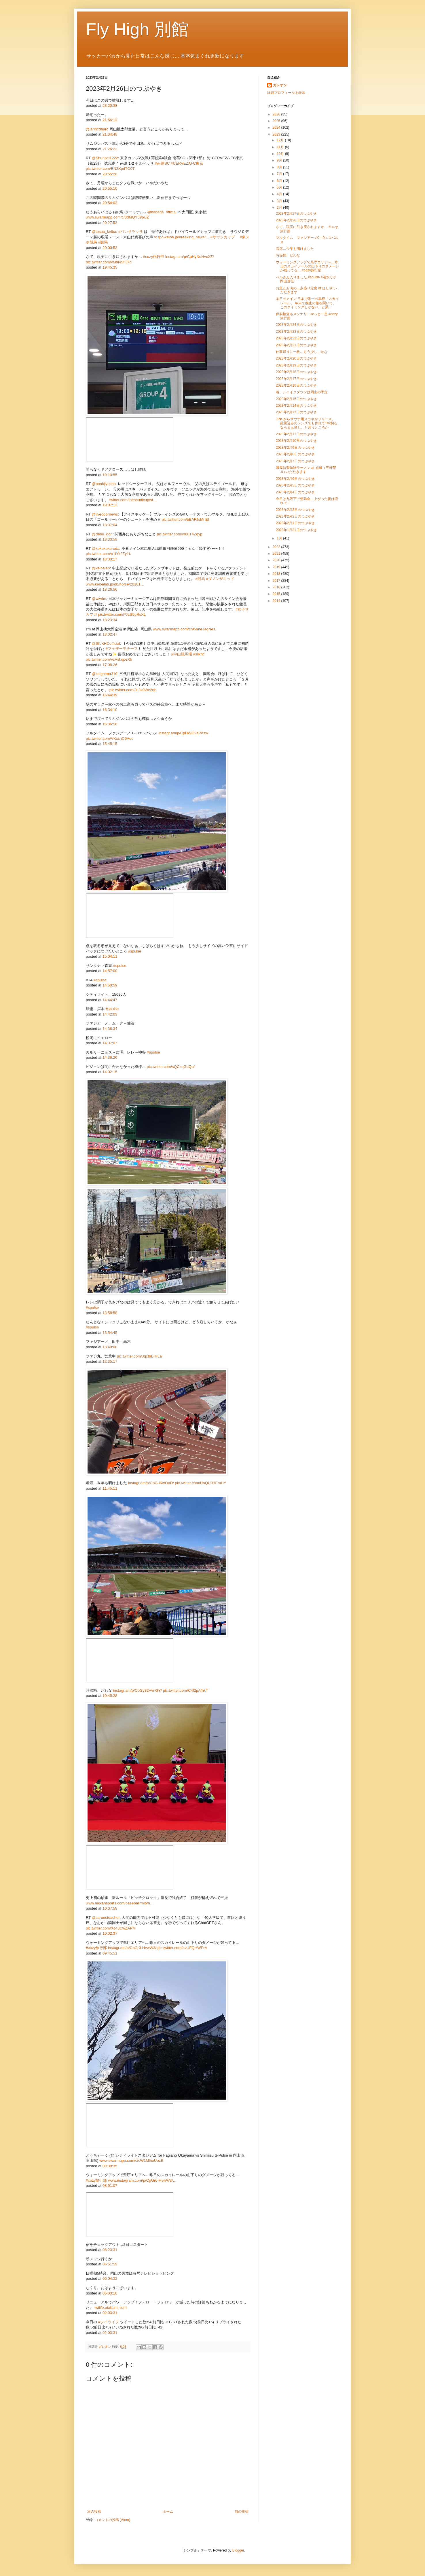  Describe the element at coordinates (110, 744) in the screenshot. I see `15:45:15` at that location.